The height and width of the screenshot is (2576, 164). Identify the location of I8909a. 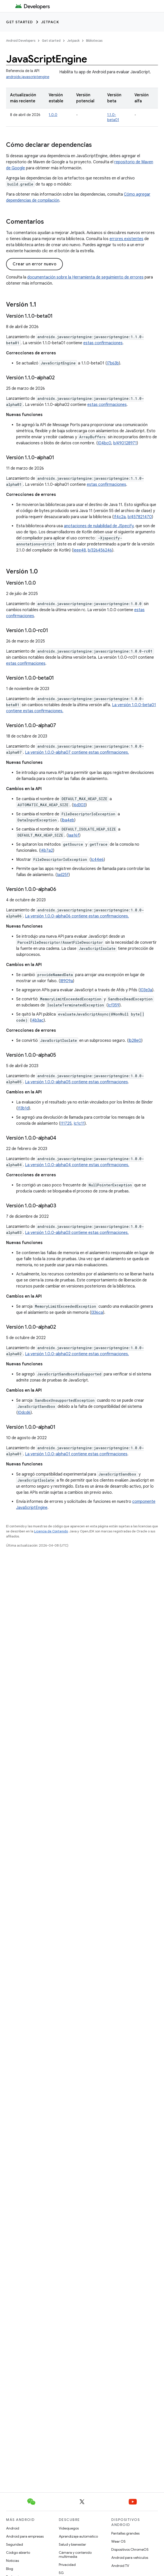
(66, 980).